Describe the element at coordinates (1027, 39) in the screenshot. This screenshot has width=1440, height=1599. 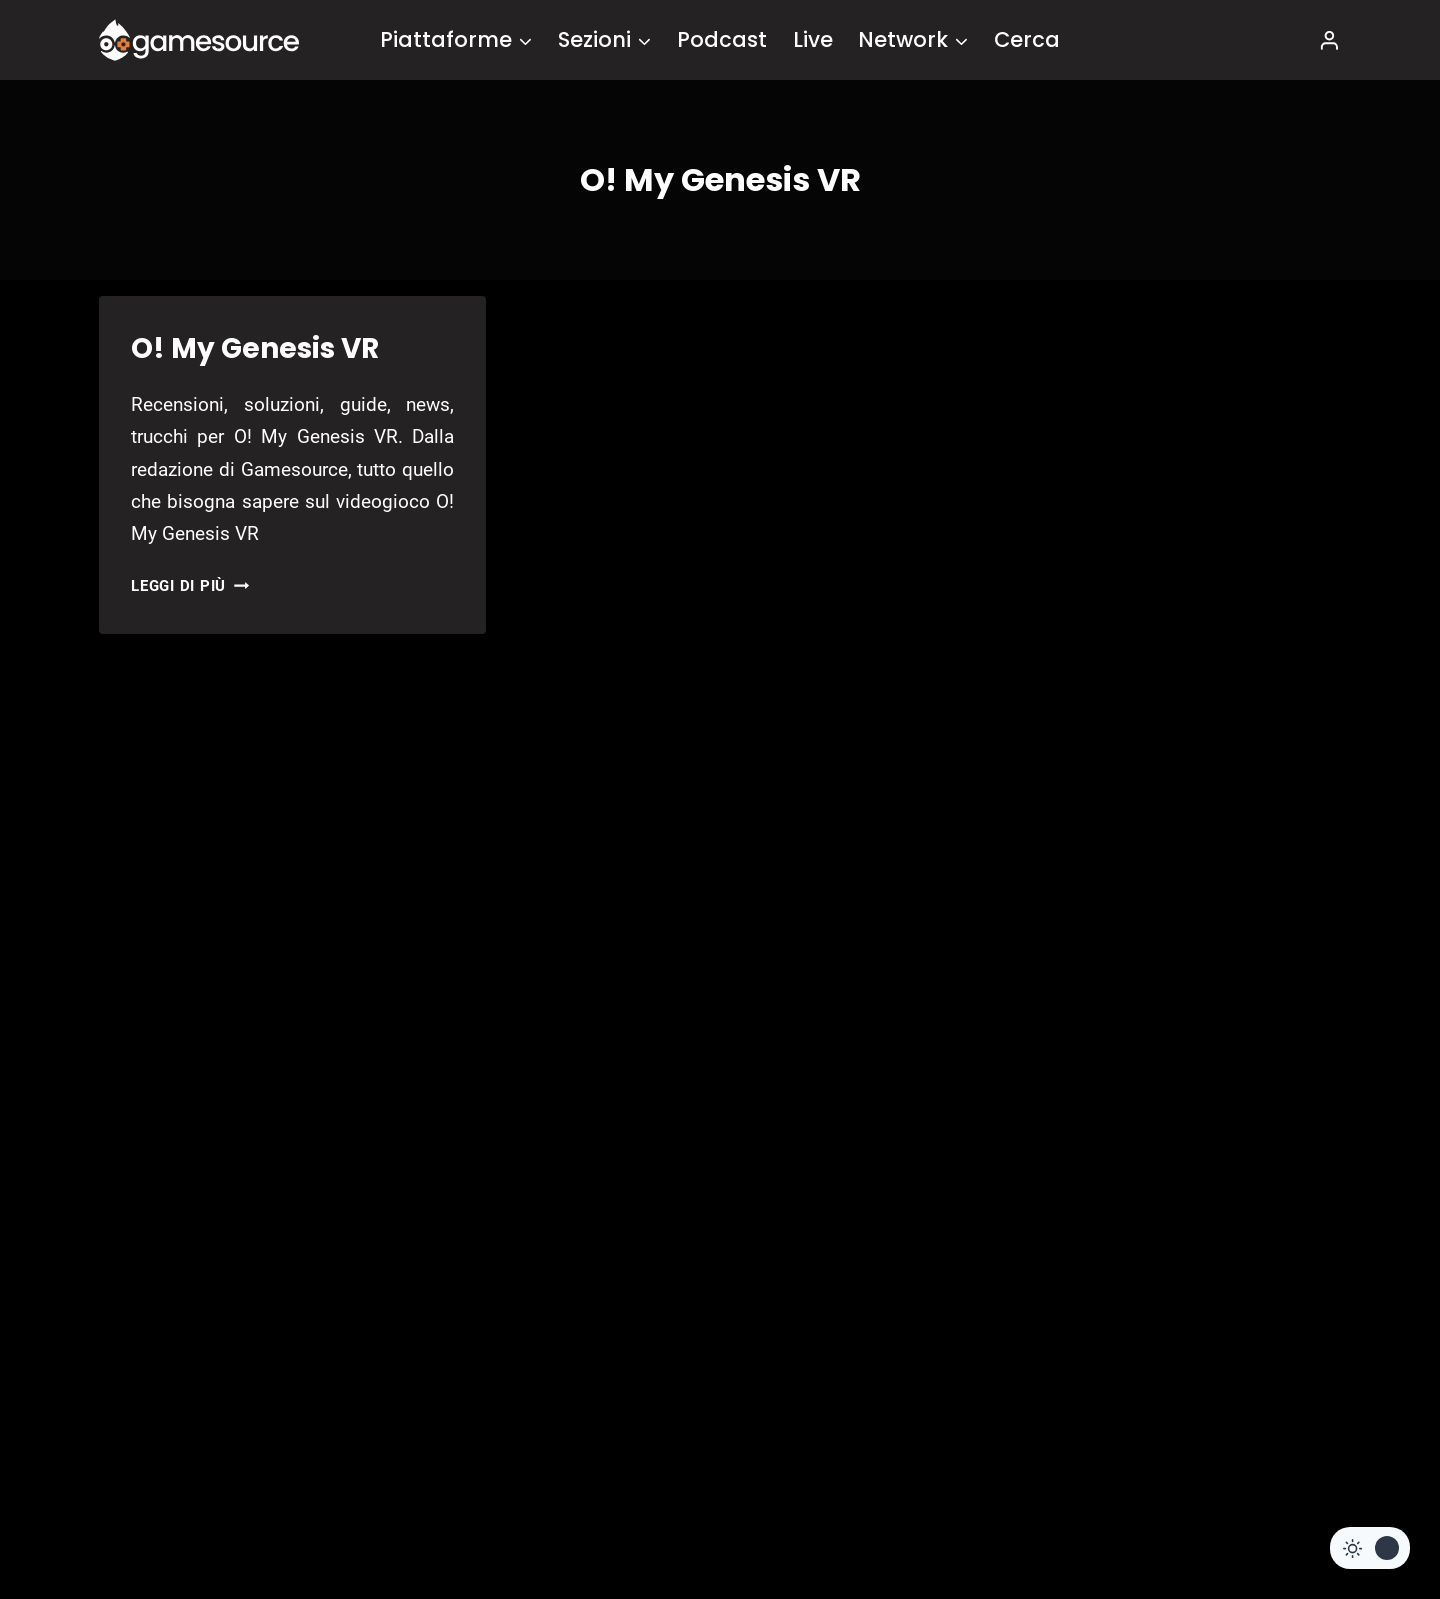
I see `Cerca` at that location.